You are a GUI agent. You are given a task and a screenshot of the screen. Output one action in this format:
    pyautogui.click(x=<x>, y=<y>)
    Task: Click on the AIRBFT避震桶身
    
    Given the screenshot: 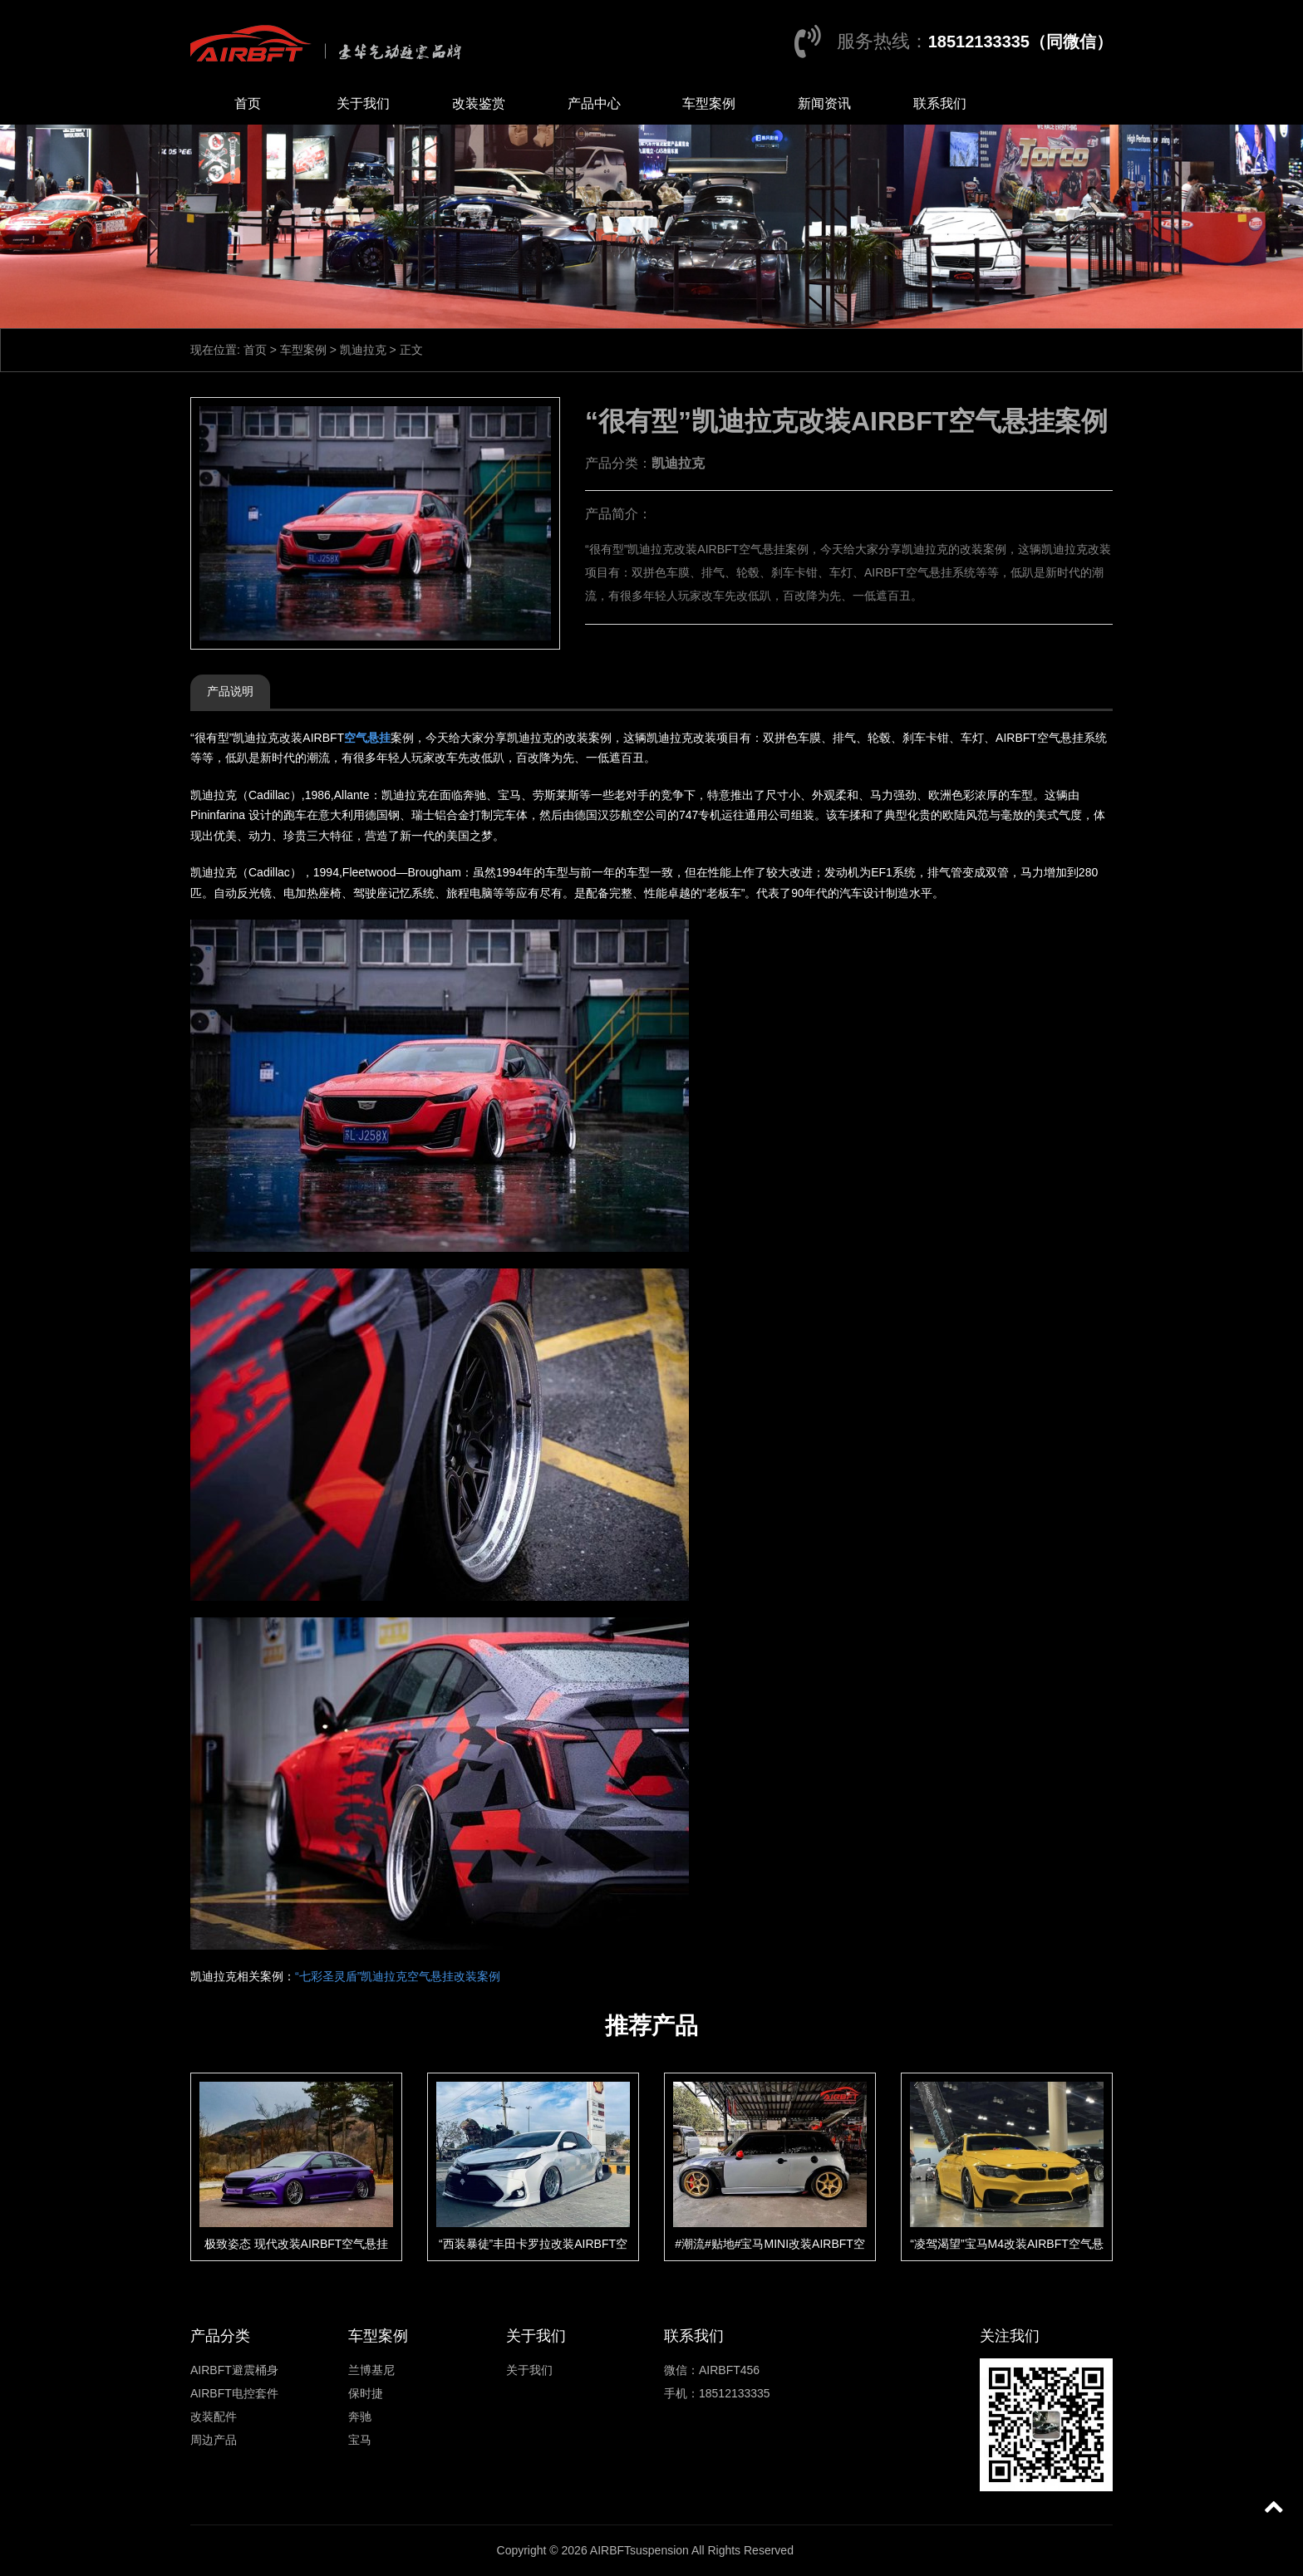 What is the action you would take?
    pyautogui.click(x=234, y=2370)
    